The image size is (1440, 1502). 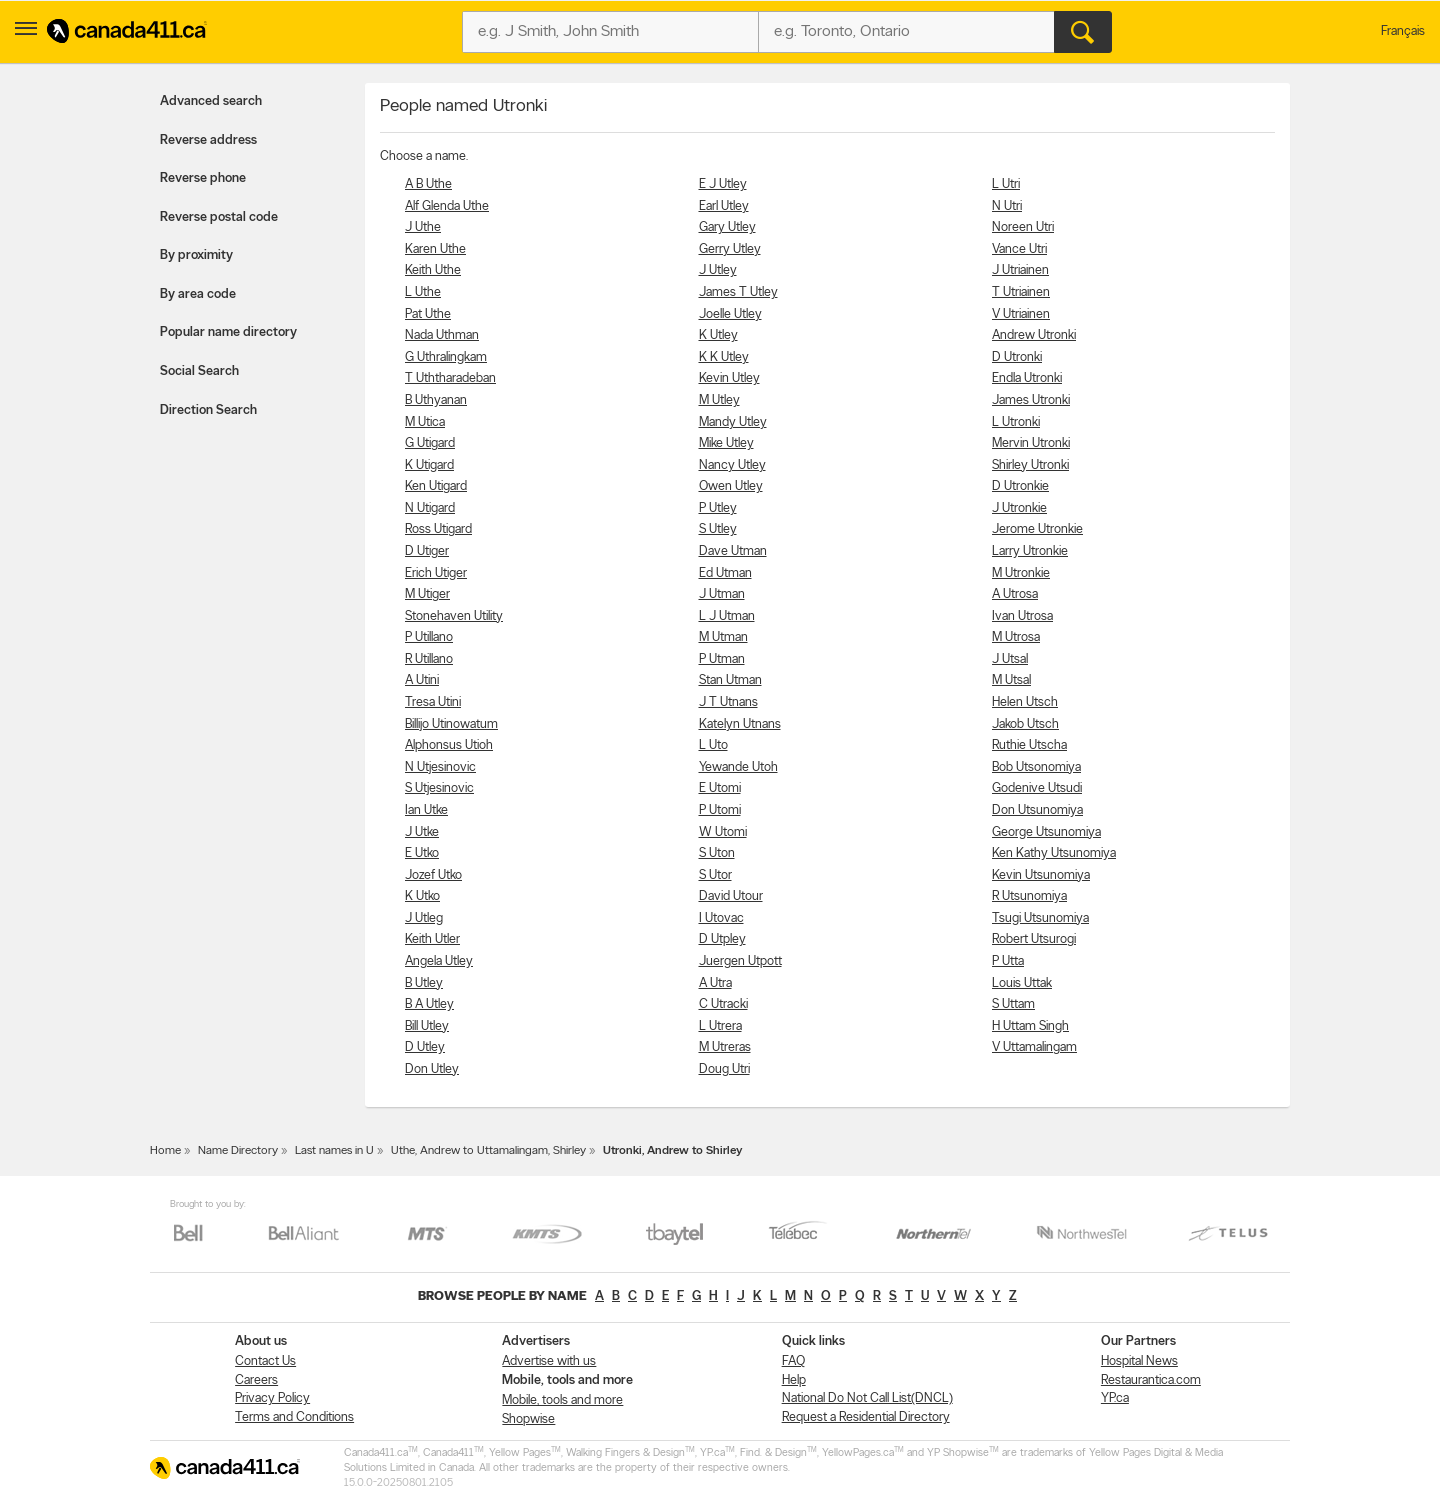 What do you see at coordinates (1151, 1380) in the screenshot?
I see `Restaurantica.com` at bounding box center [1151, 1380].